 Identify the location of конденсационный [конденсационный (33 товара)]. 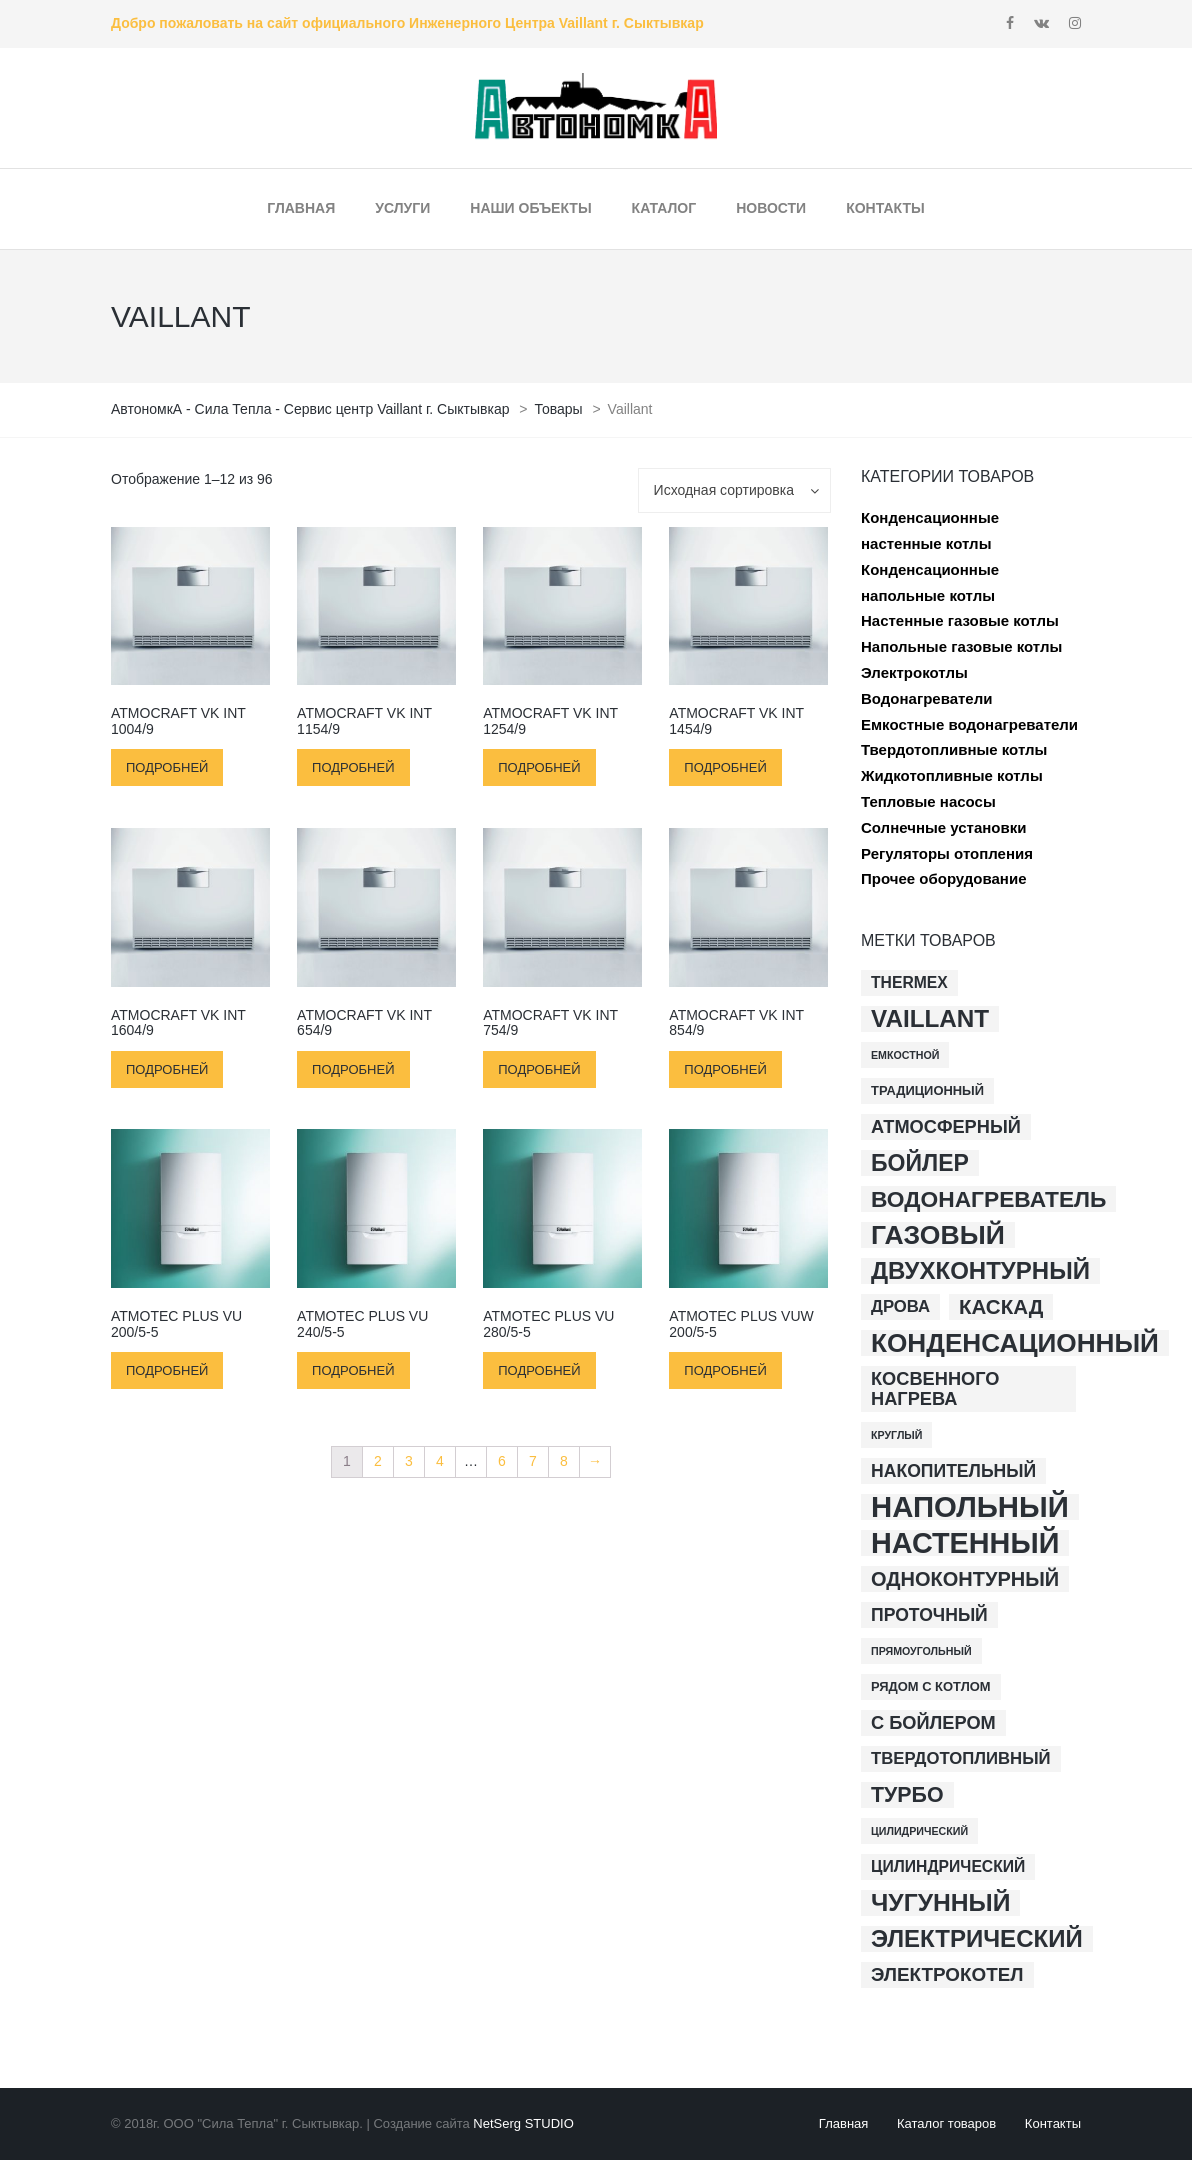
(1015, 1343).